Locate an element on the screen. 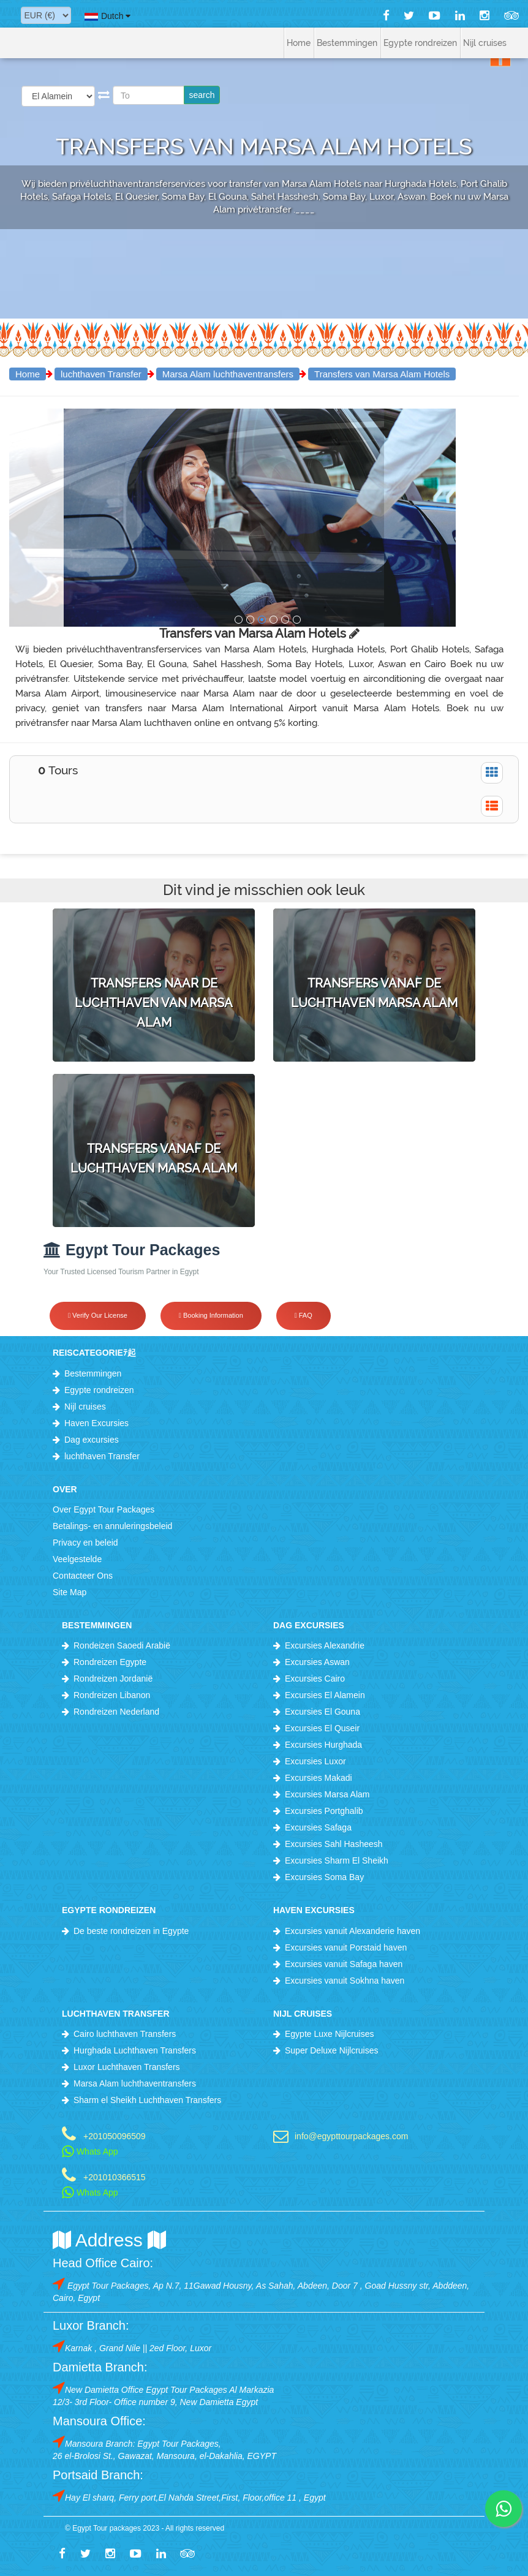 This screenshot has width=528, height=2576. Contacteer Ons is located at coordinates (83, 1576).